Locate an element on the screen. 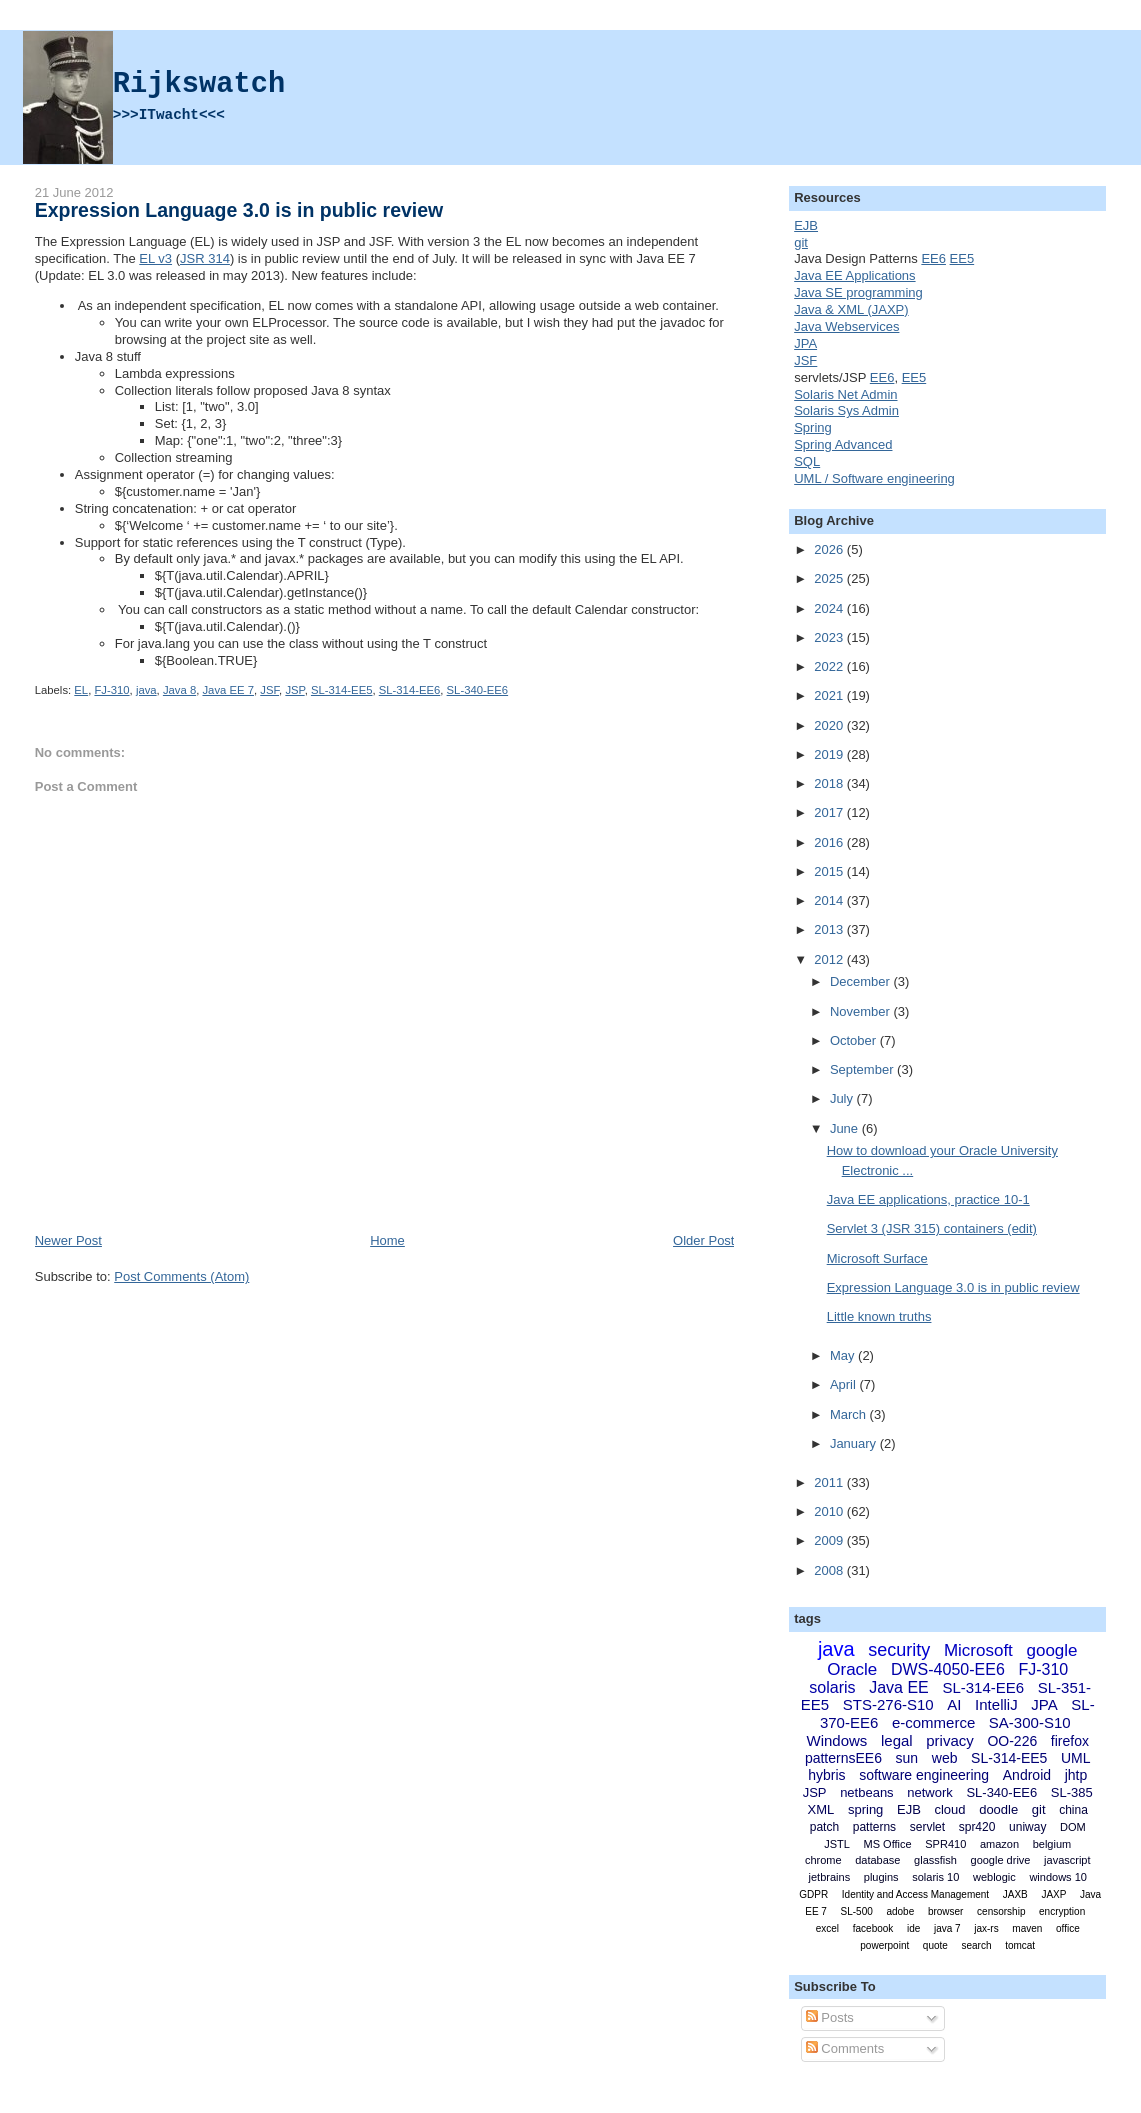 Image resolution: width=1141 pixels, height=2113 pixels. Oracle is located at coordinates (852, 1669).